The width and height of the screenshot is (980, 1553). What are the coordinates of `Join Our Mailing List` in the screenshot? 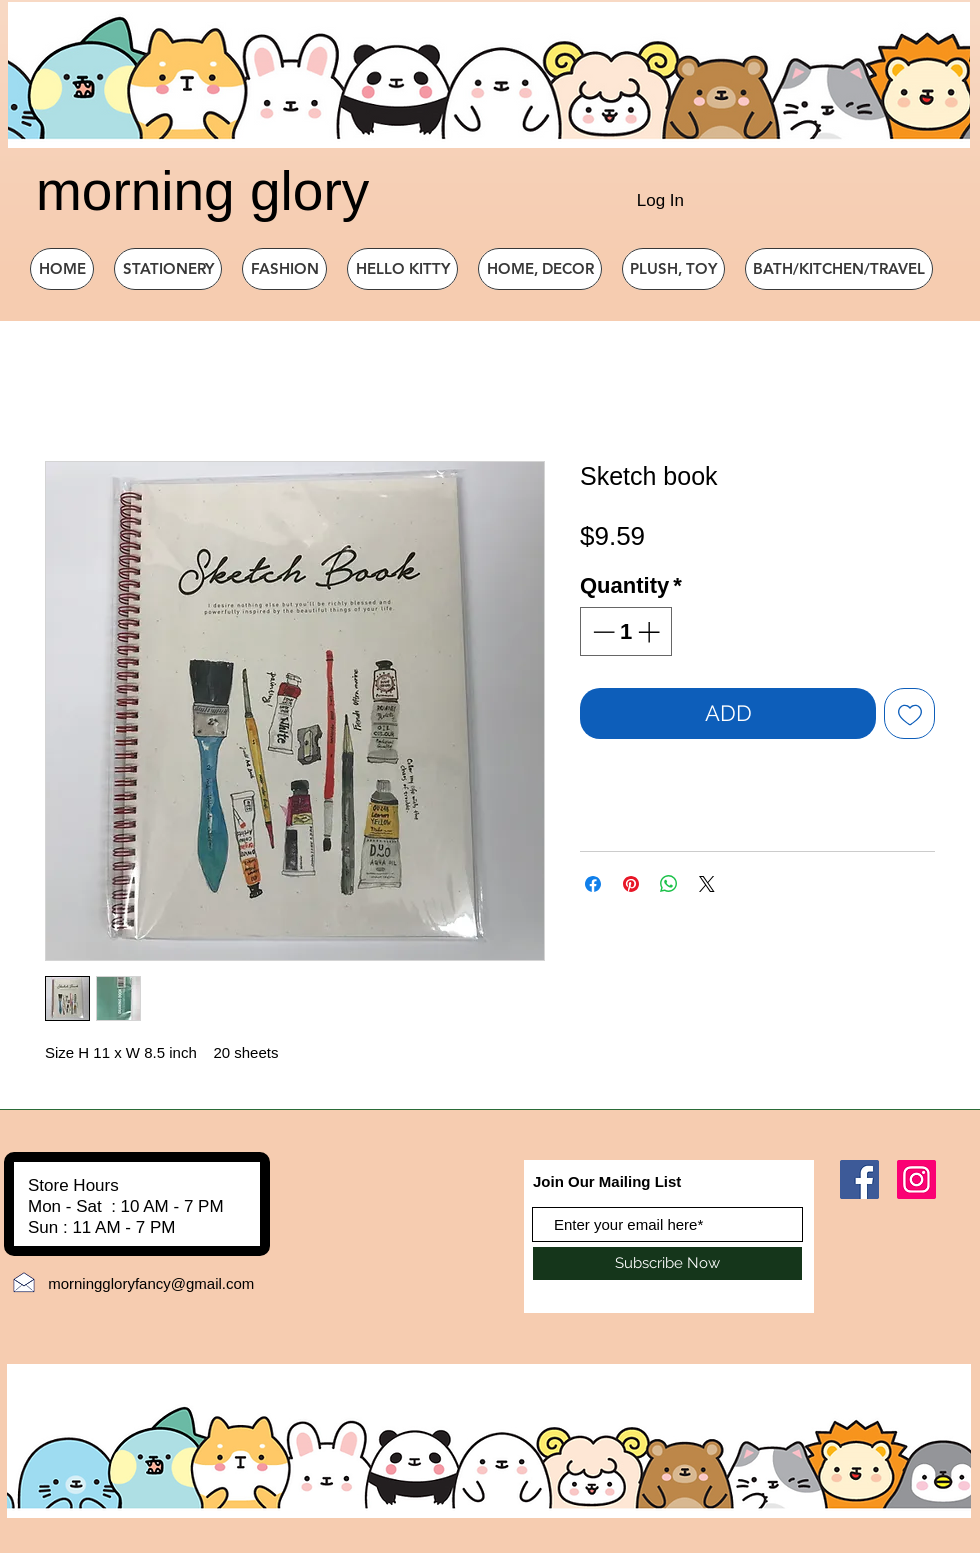 It's located at (607, 1181).